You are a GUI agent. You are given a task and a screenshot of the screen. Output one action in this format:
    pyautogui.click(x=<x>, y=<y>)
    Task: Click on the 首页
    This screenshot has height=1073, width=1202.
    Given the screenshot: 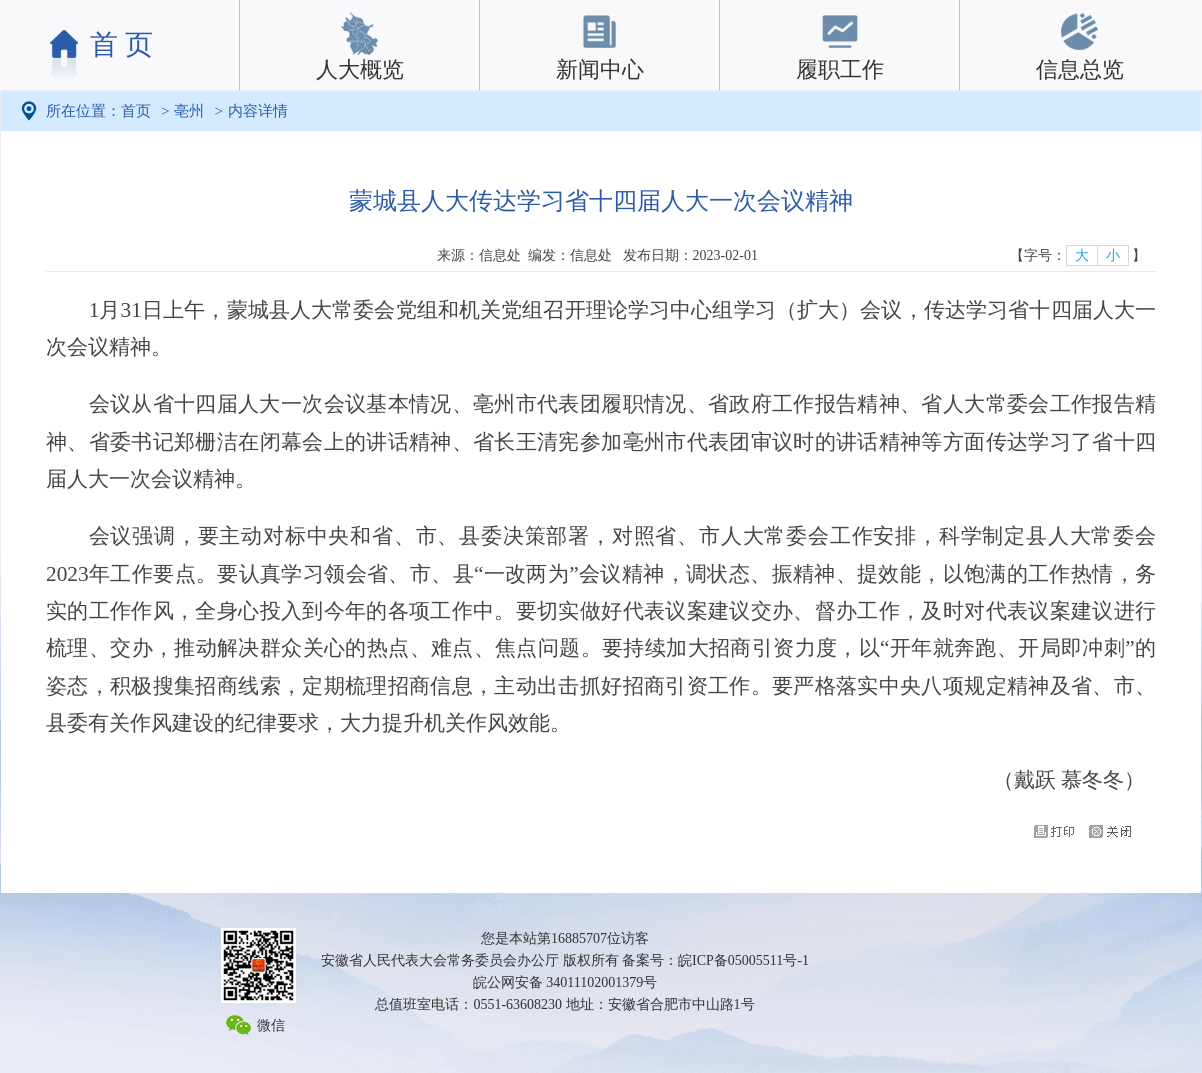 What is the action you would take?
    pyautogui.click(x=136, y=111)
    